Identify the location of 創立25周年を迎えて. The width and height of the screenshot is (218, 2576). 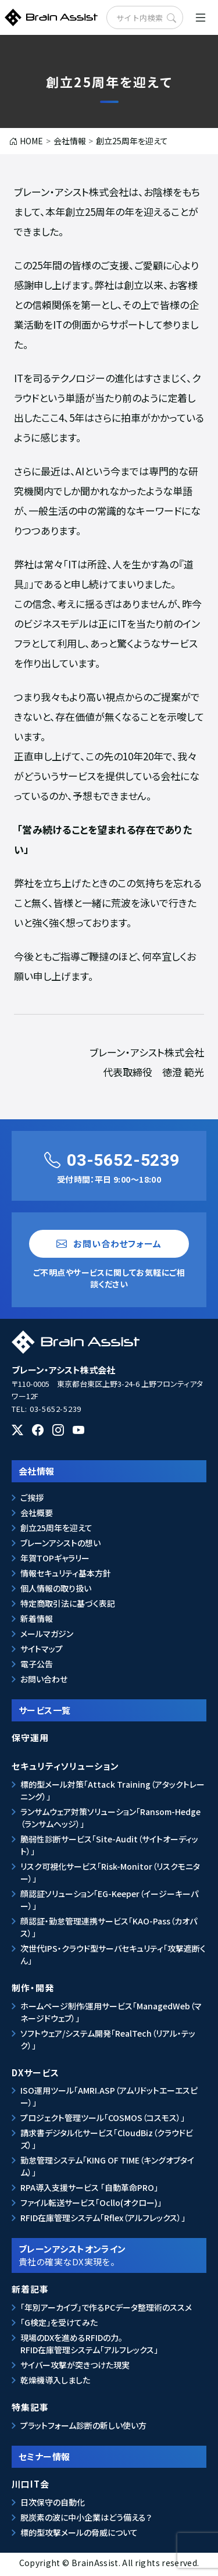
(56, 1527).